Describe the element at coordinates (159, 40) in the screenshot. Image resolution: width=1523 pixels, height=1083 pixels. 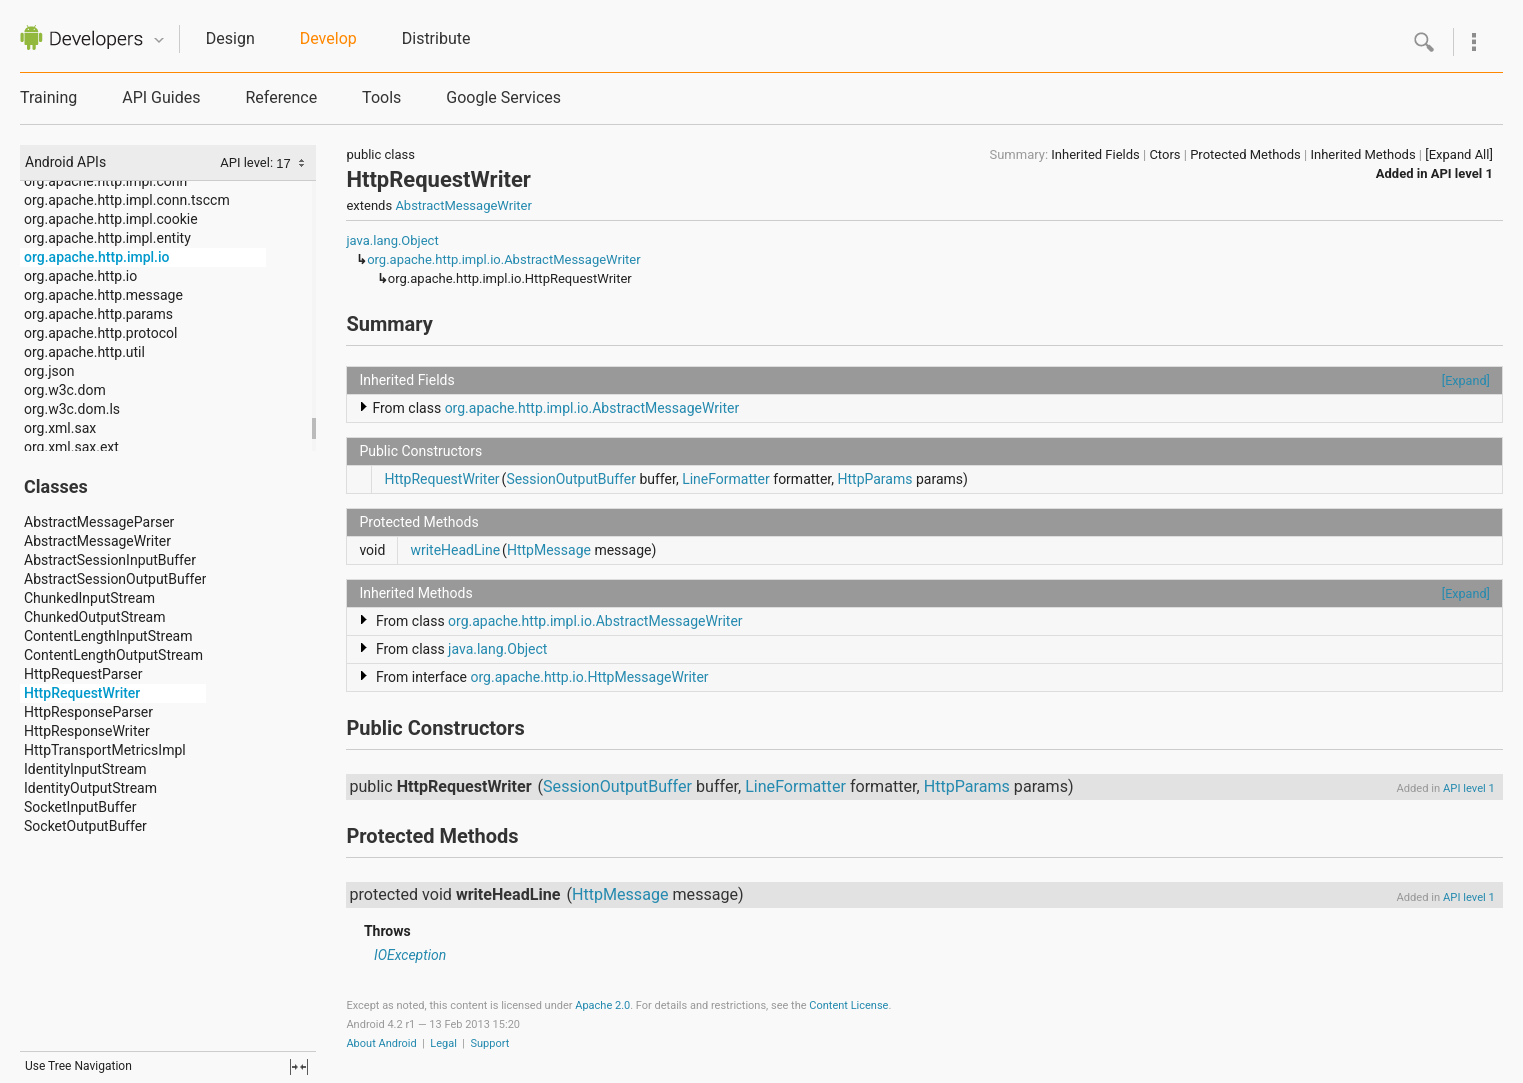
I see `Quicknav` at that location.